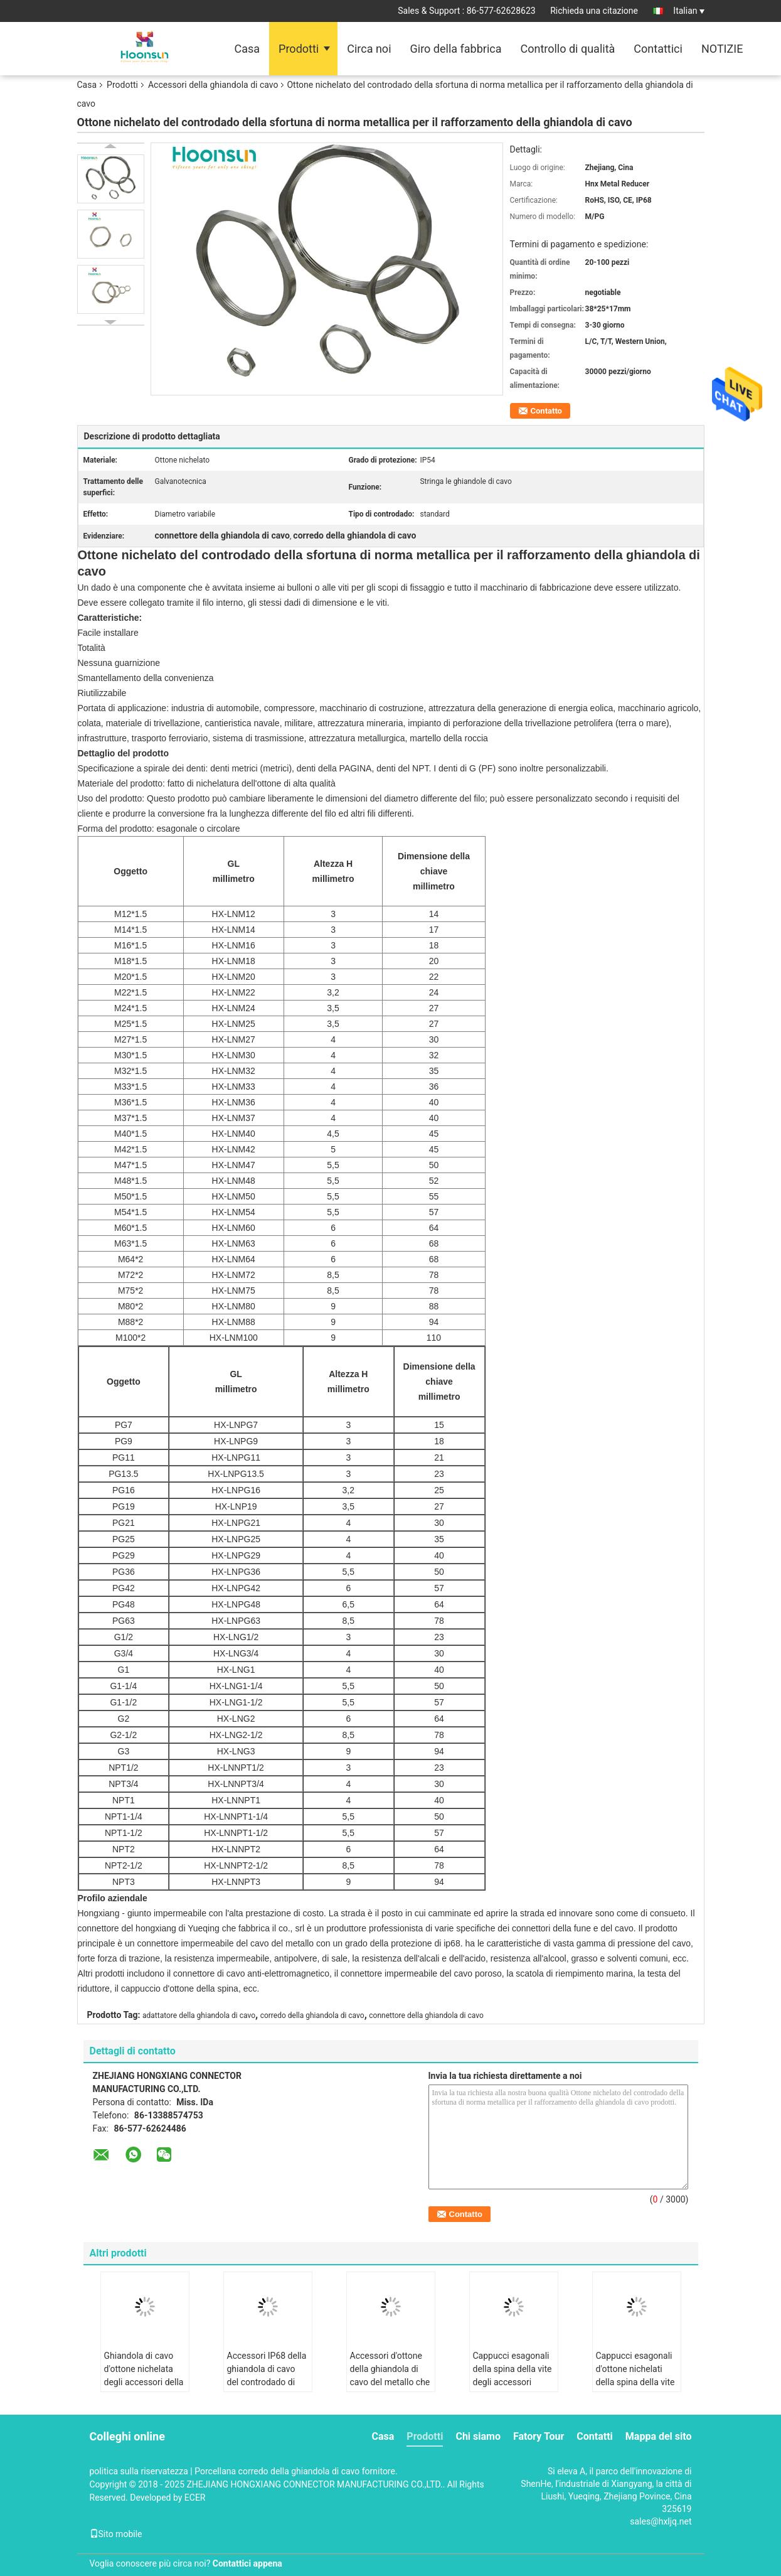 The height and width of the screenshot is (2576, 781). What do you see at coordinates (722, 48) in the screenshot?
I see `NOTIZIE` at bounding box center [722, 48].